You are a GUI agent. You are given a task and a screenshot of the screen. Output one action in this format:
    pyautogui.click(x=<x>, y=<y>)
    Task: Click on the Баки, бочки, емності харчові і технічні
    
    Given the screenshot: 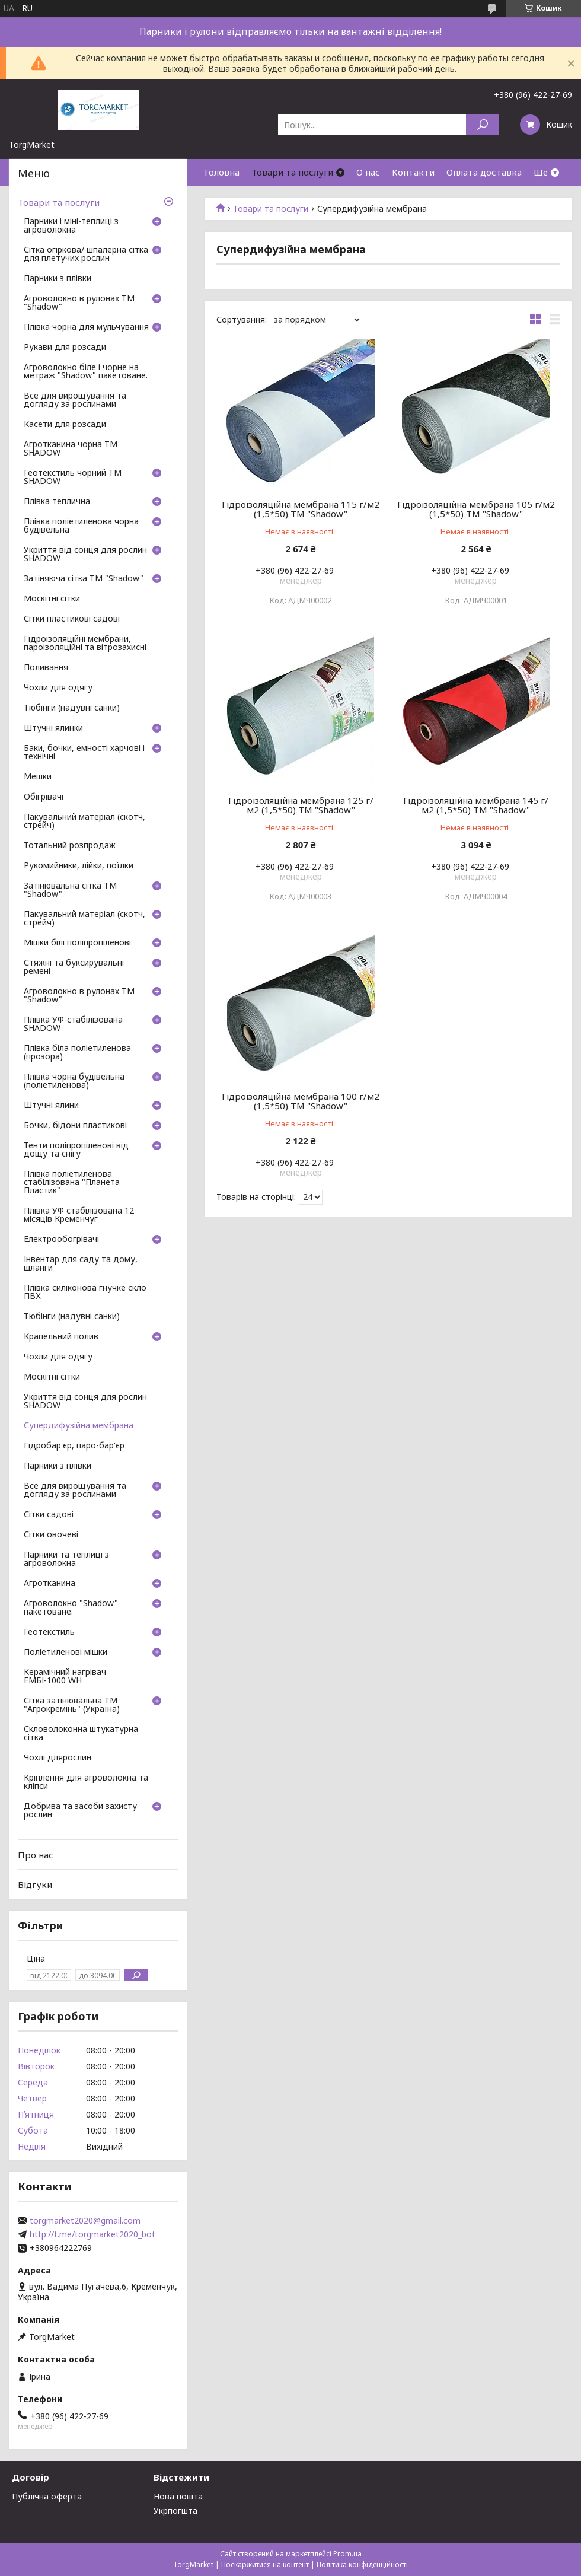 What is the action you would take?
    pyautogui.click(x=84, y=753)
    